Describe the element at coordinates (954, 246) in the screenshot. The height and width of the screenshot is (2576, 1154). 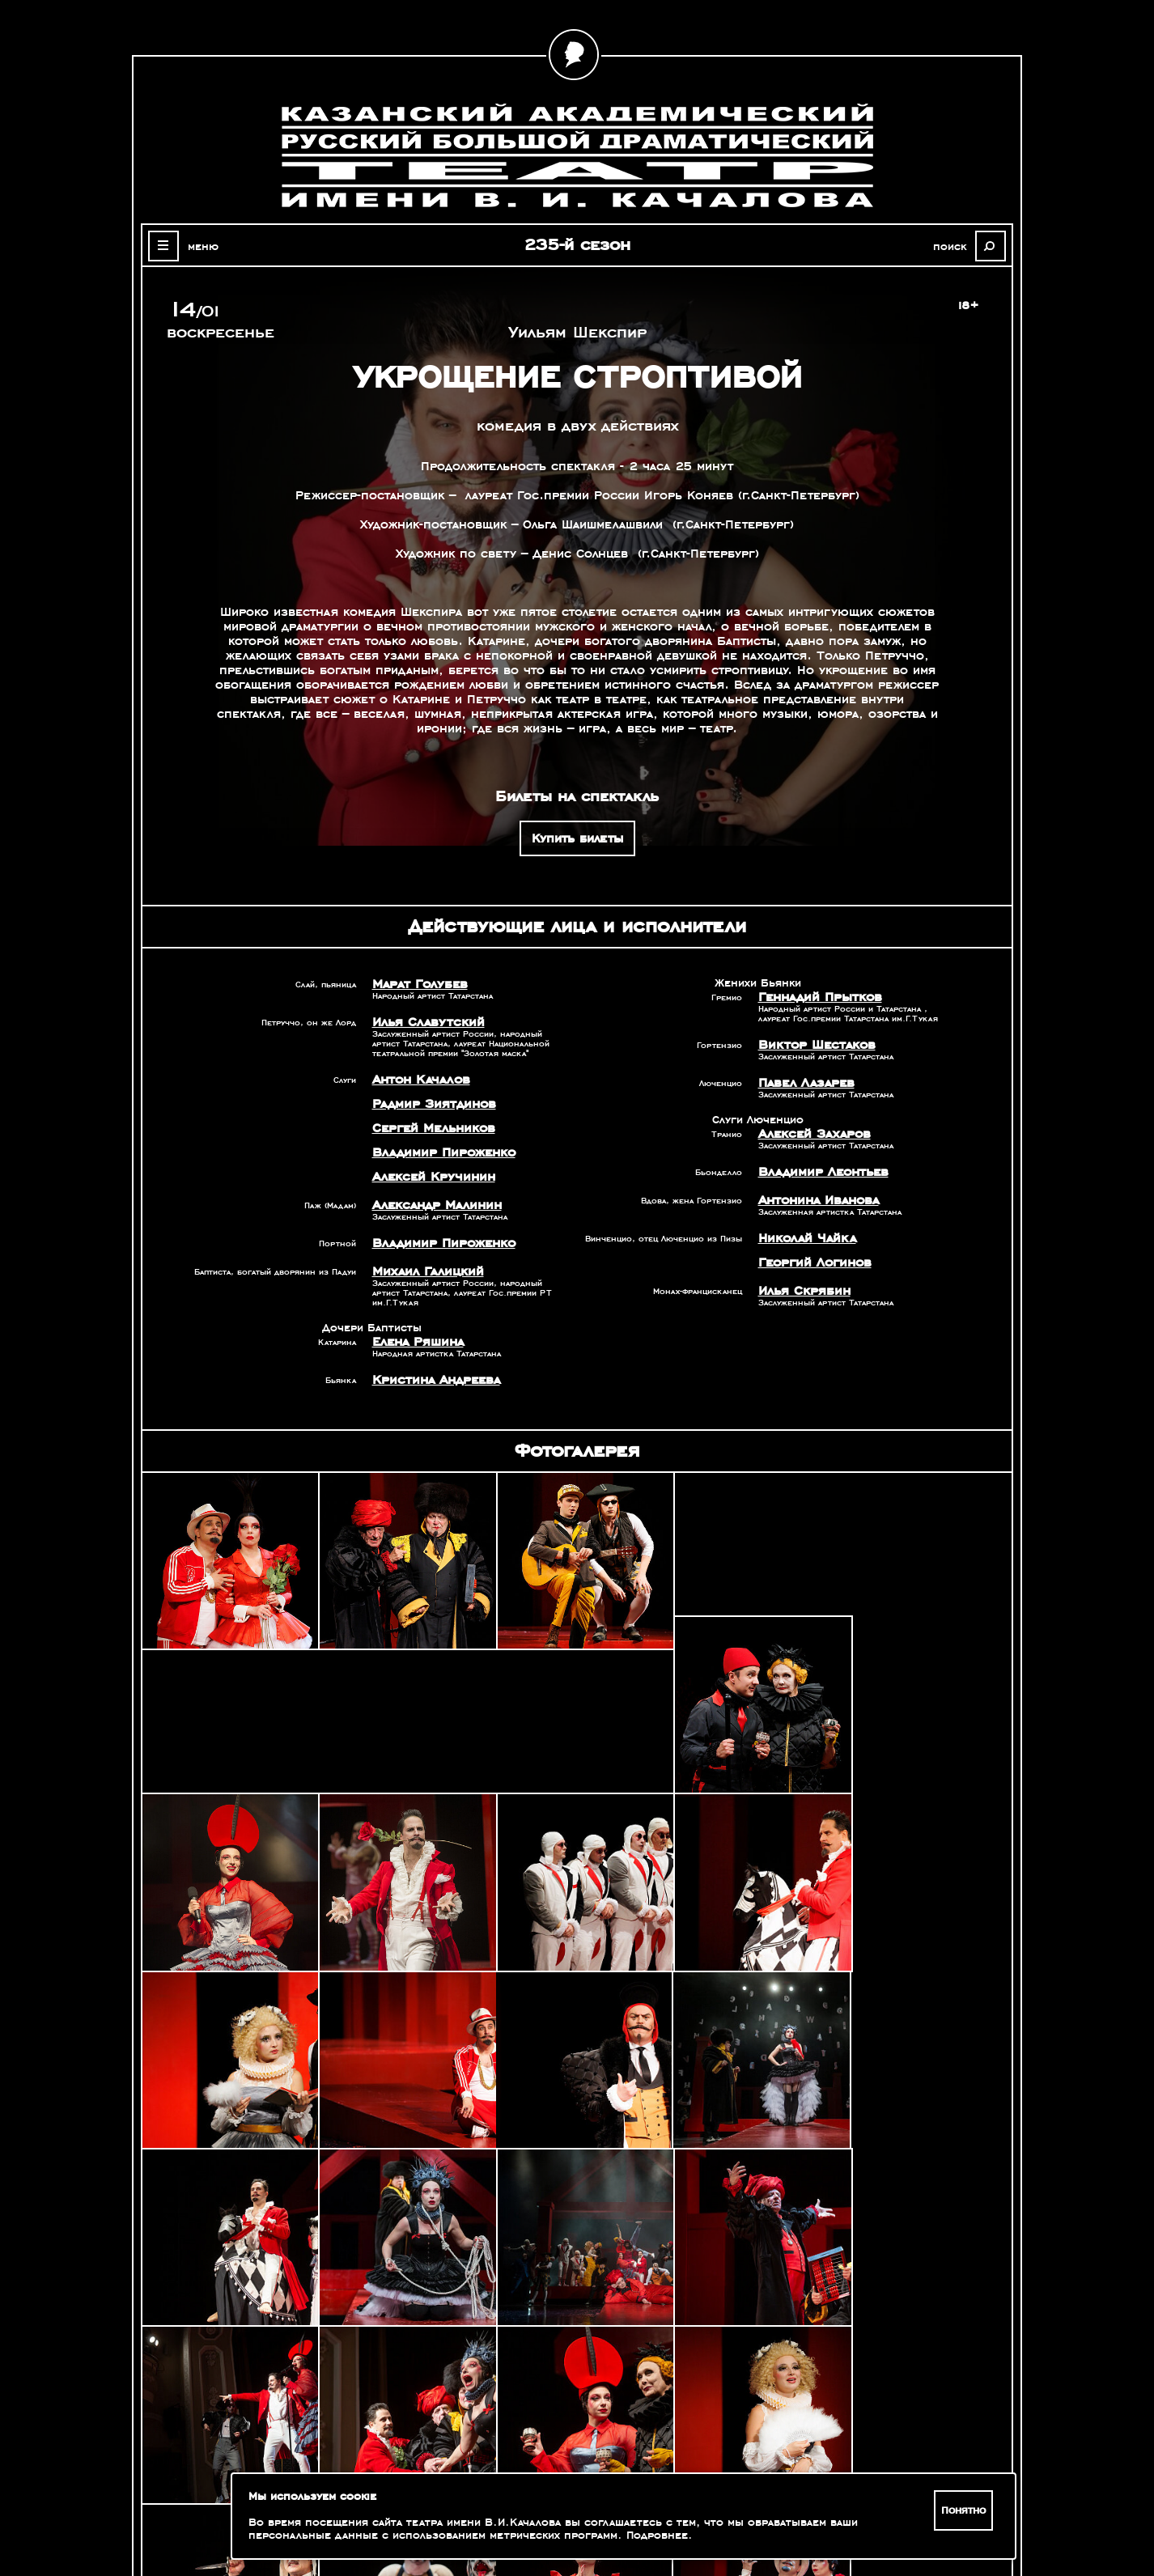
I see `поиск` at that location.